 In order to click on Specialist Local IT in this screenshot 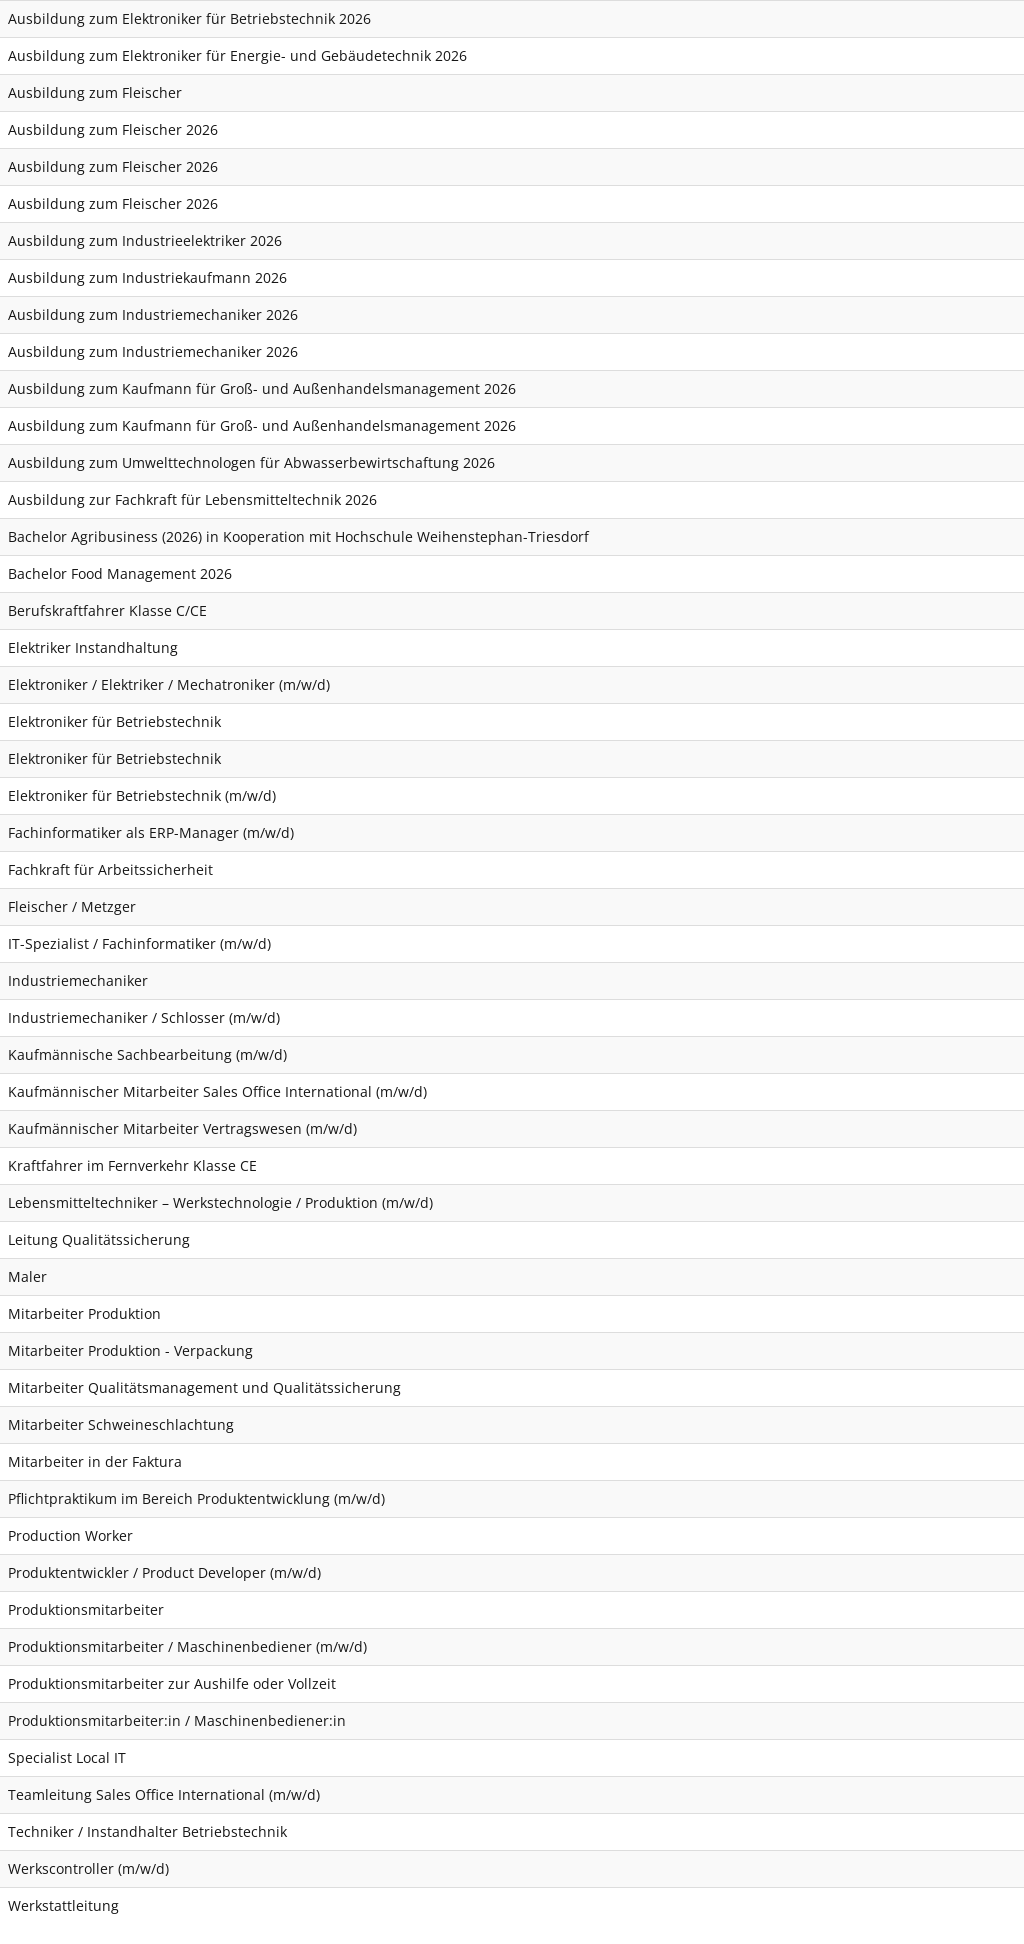, I will do `click(67, 1757)`.